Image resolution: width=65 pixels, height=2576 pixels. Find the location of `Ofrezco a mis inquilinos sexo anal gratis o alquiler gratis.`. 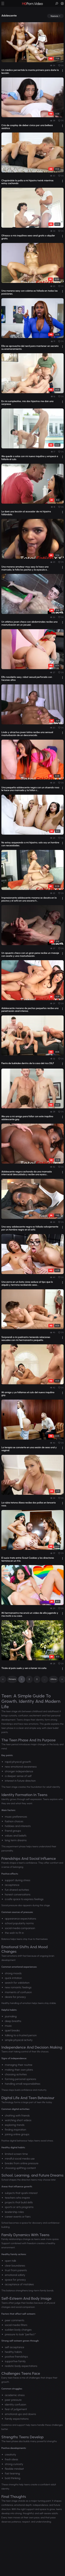

Ofrezco a mis inquilinos sexo anal gratis o alquiler gratis. is located at coordinates (28, 237).